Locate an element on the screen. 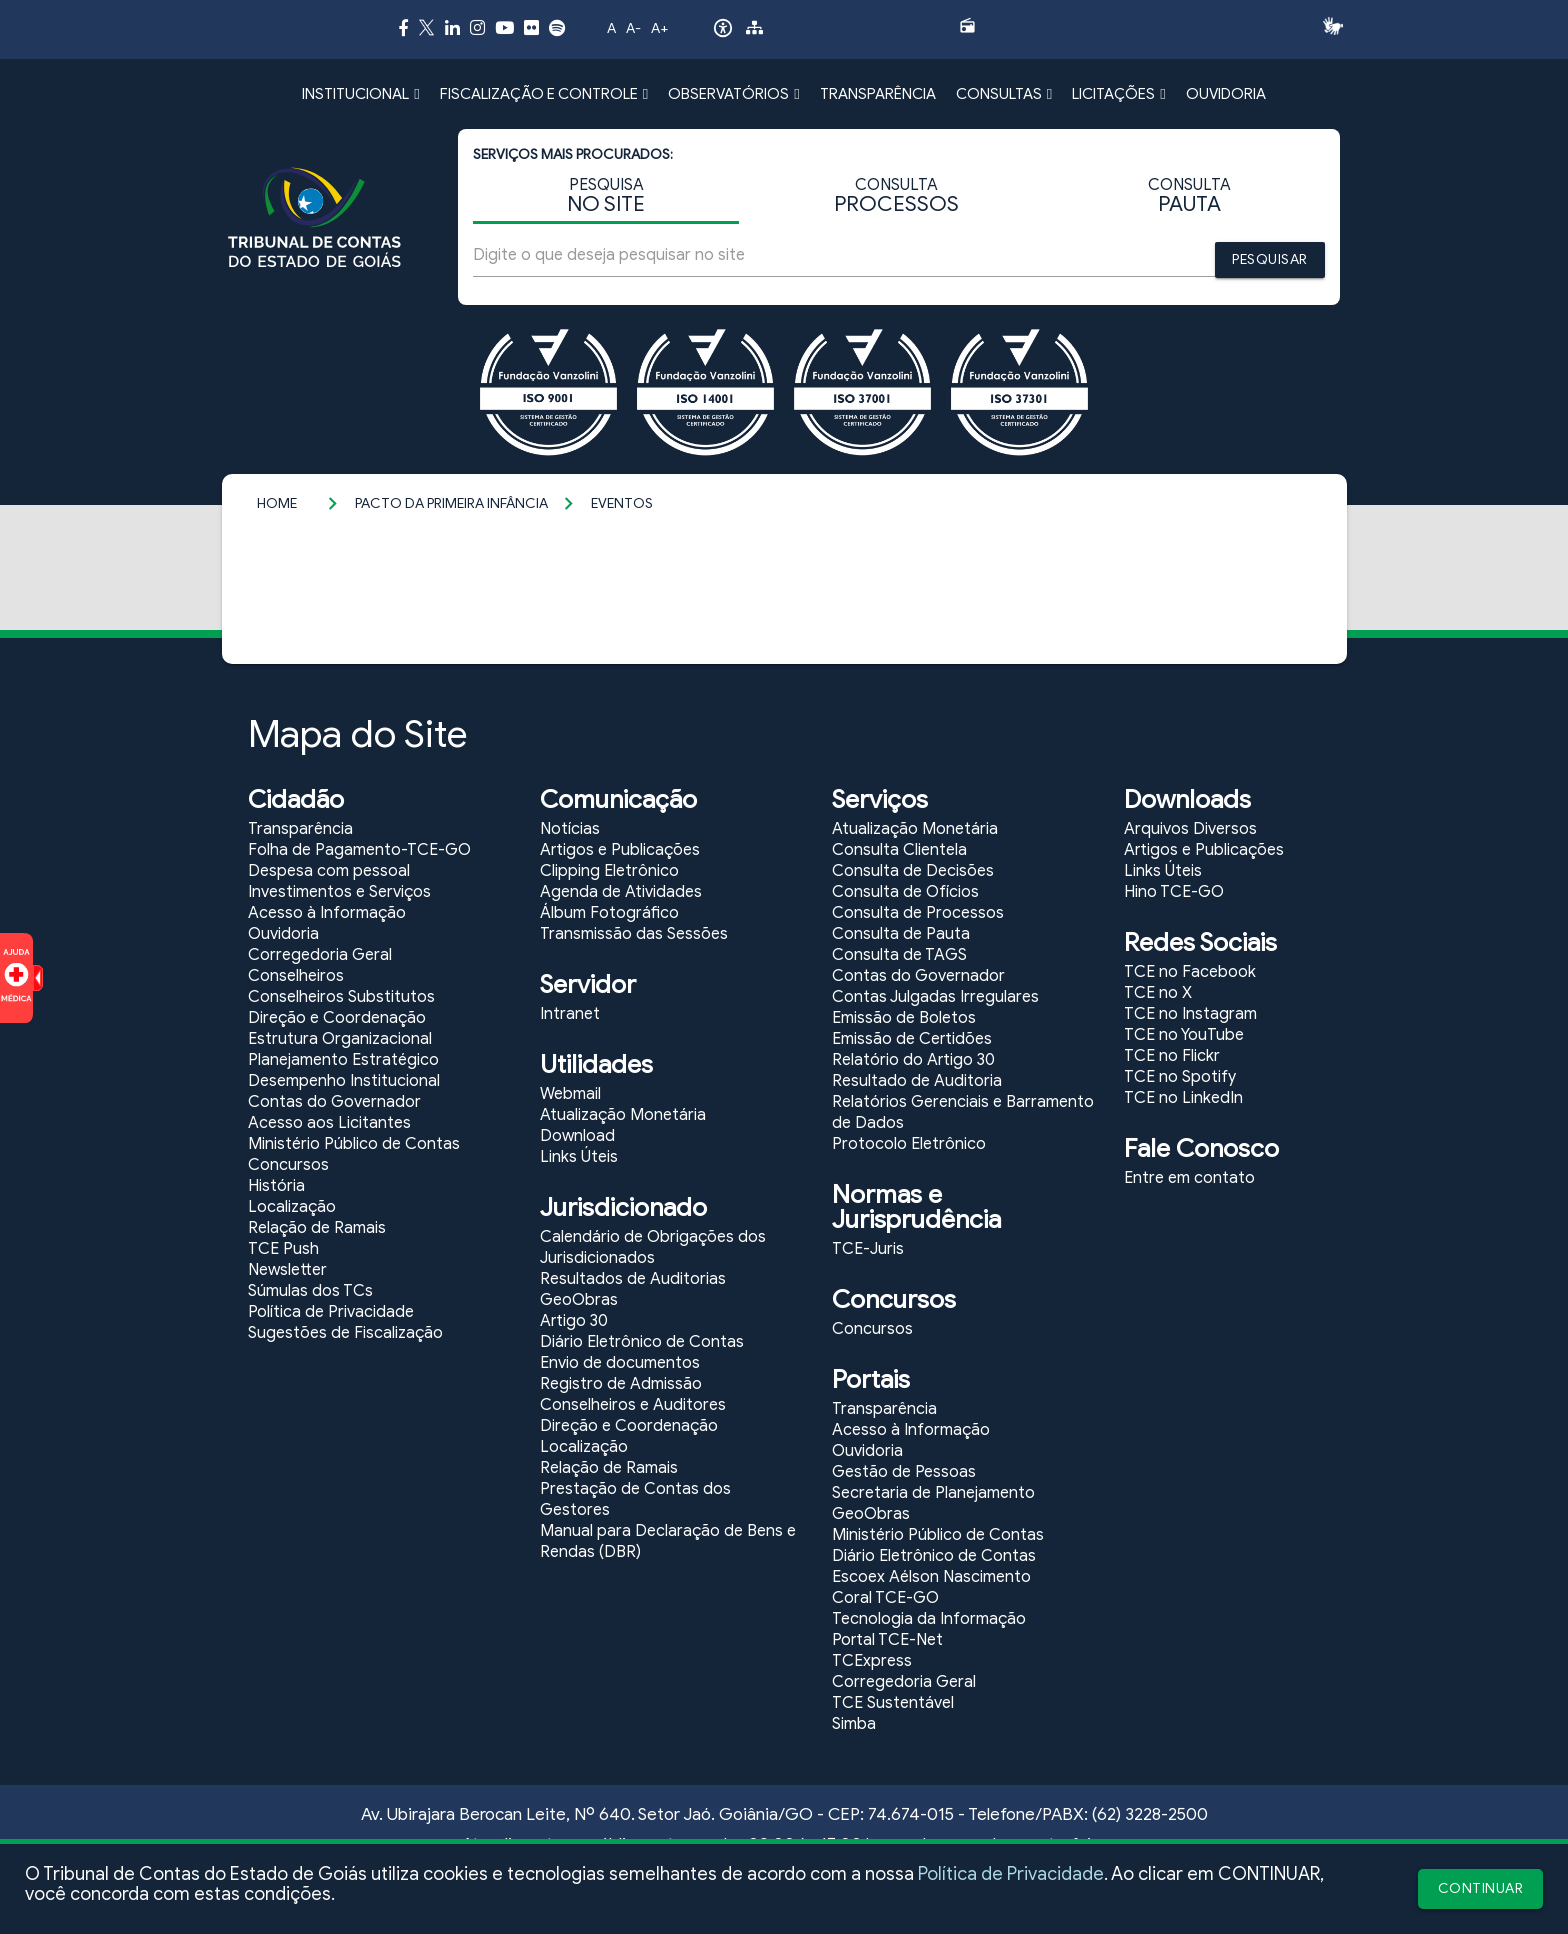 This screenshot has height=1934, width=1568. Arquivos Diversos is located at coordinates (1190, 829).